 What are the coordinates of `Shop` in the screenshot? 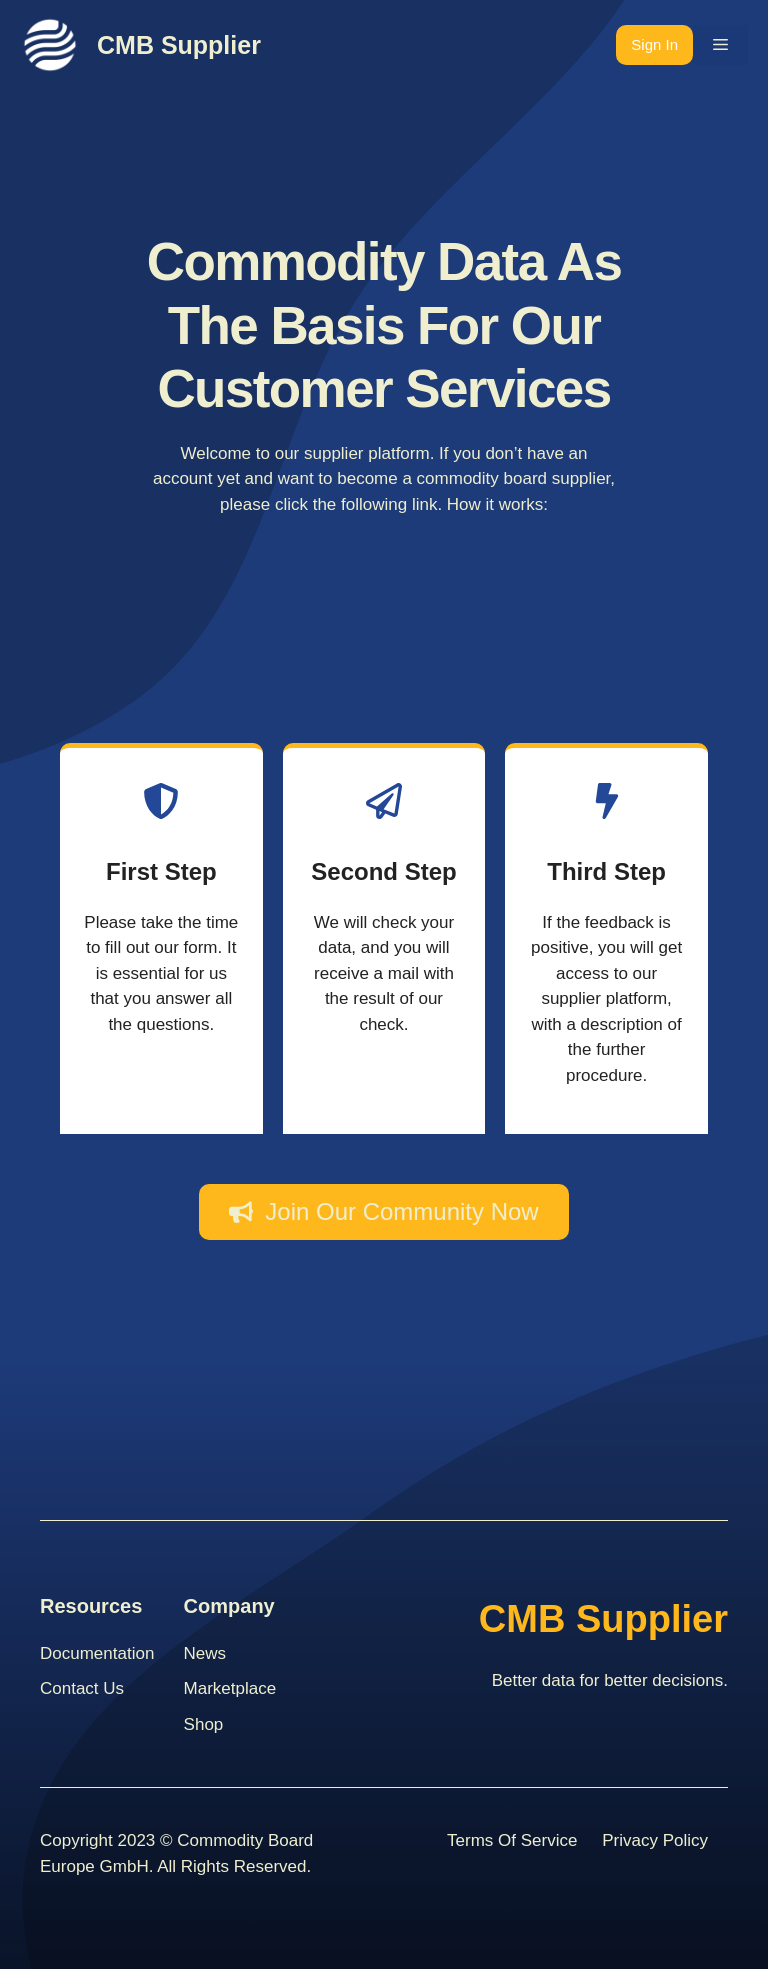 It's located at (204, 1724).